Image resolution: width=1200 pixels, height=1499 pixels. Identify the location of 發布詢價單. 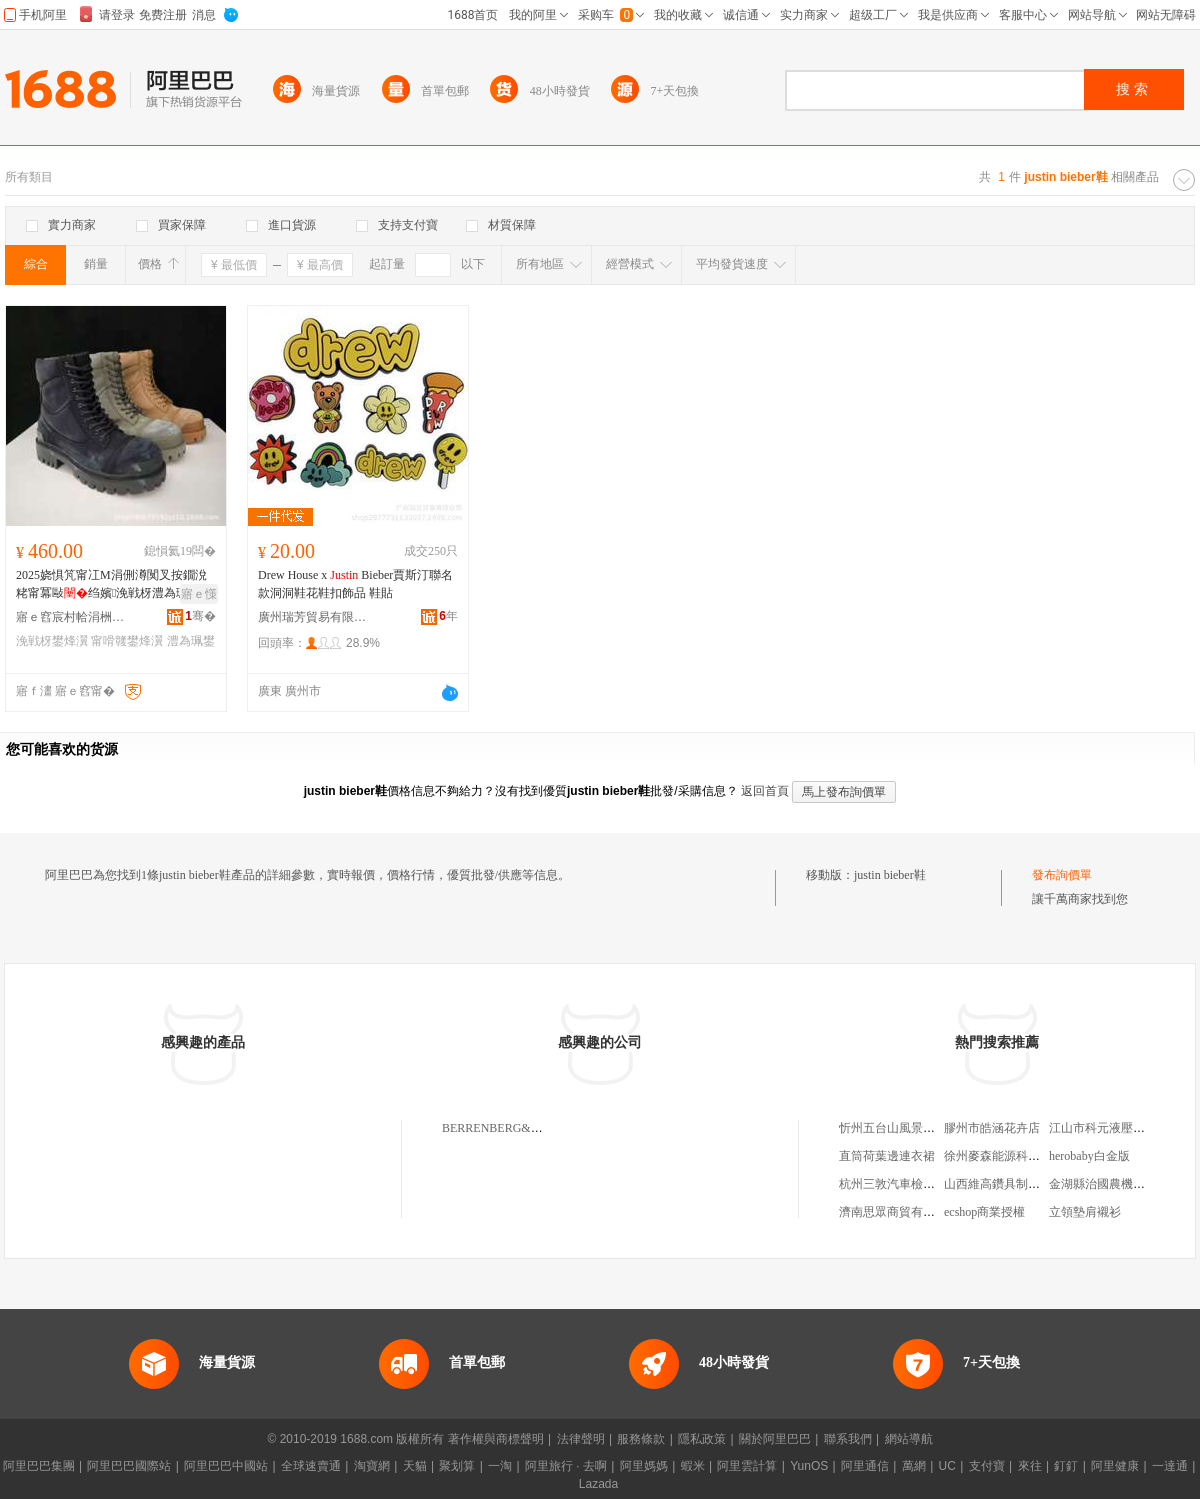
(1062, 875).